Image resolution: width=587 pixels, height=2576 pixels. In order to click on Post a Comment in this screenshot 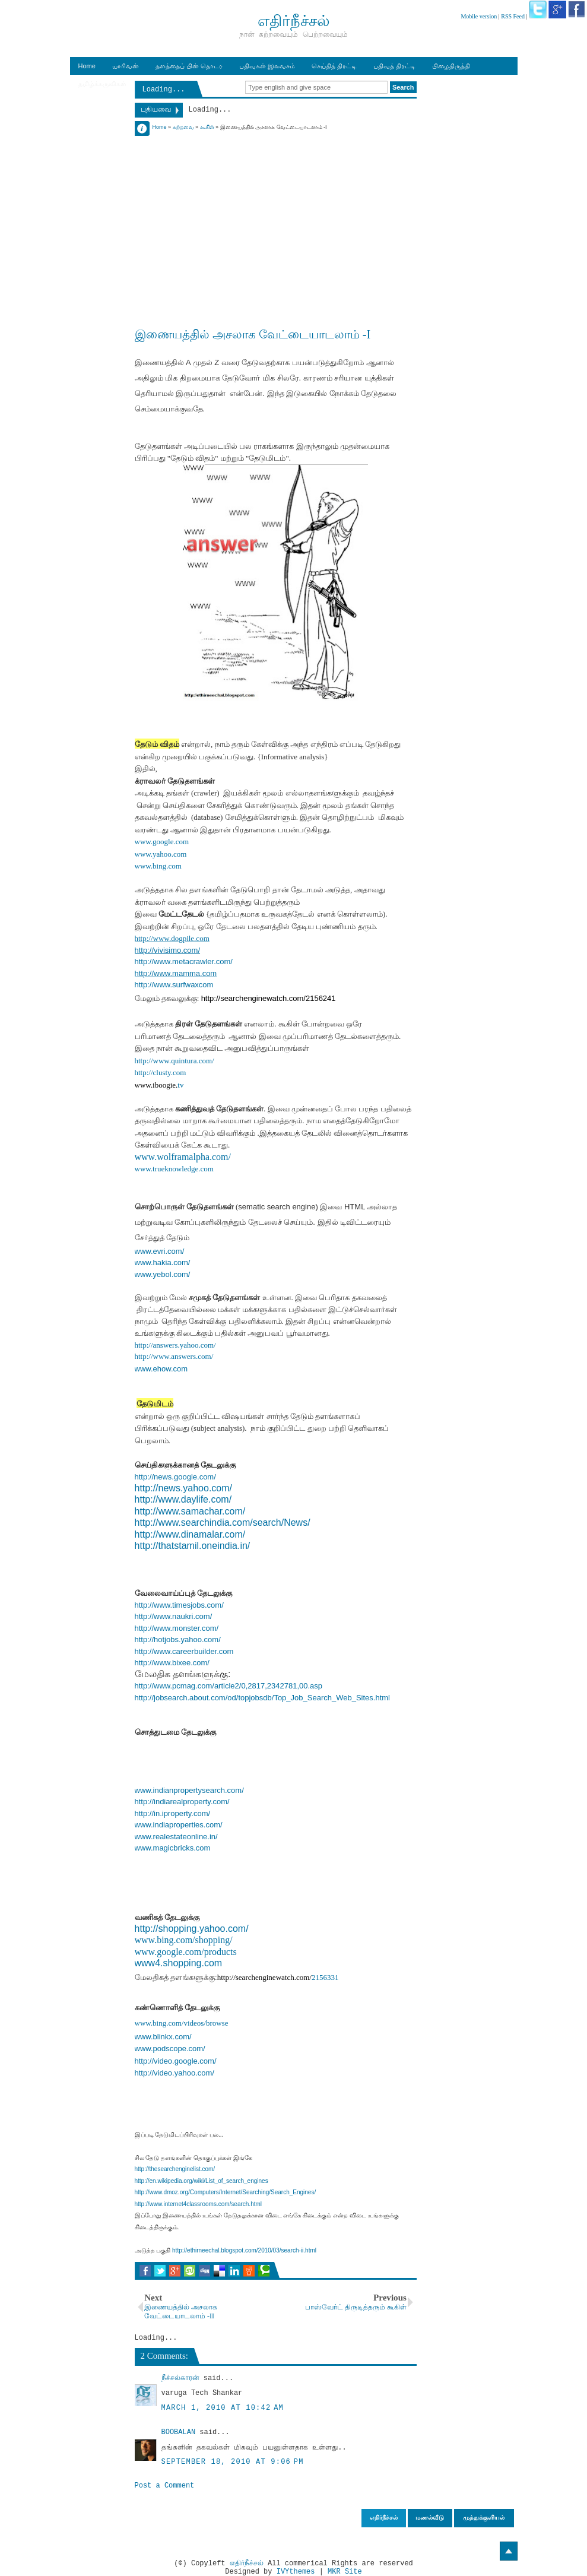, I will do `click(165, 2486)`.